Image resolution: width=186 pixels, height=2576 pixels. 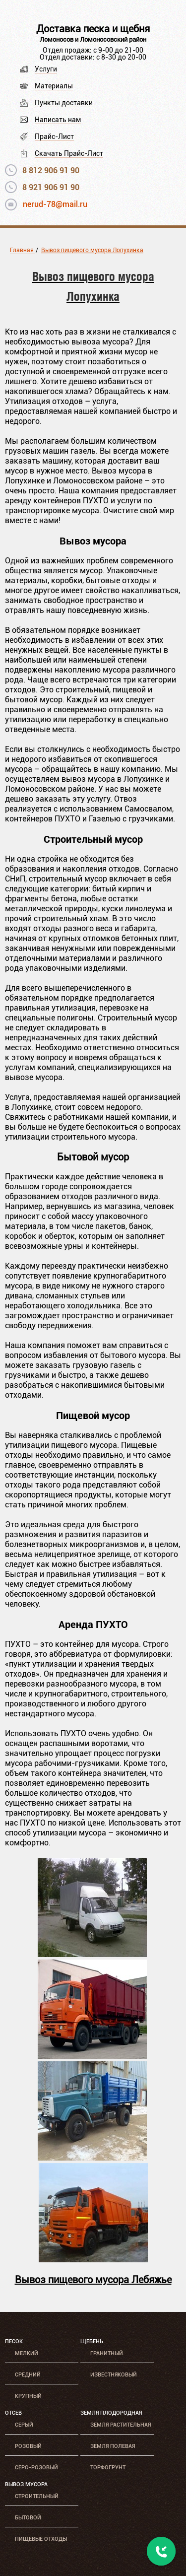 I want to click on Гранитный, so click(x=106, y=2353).